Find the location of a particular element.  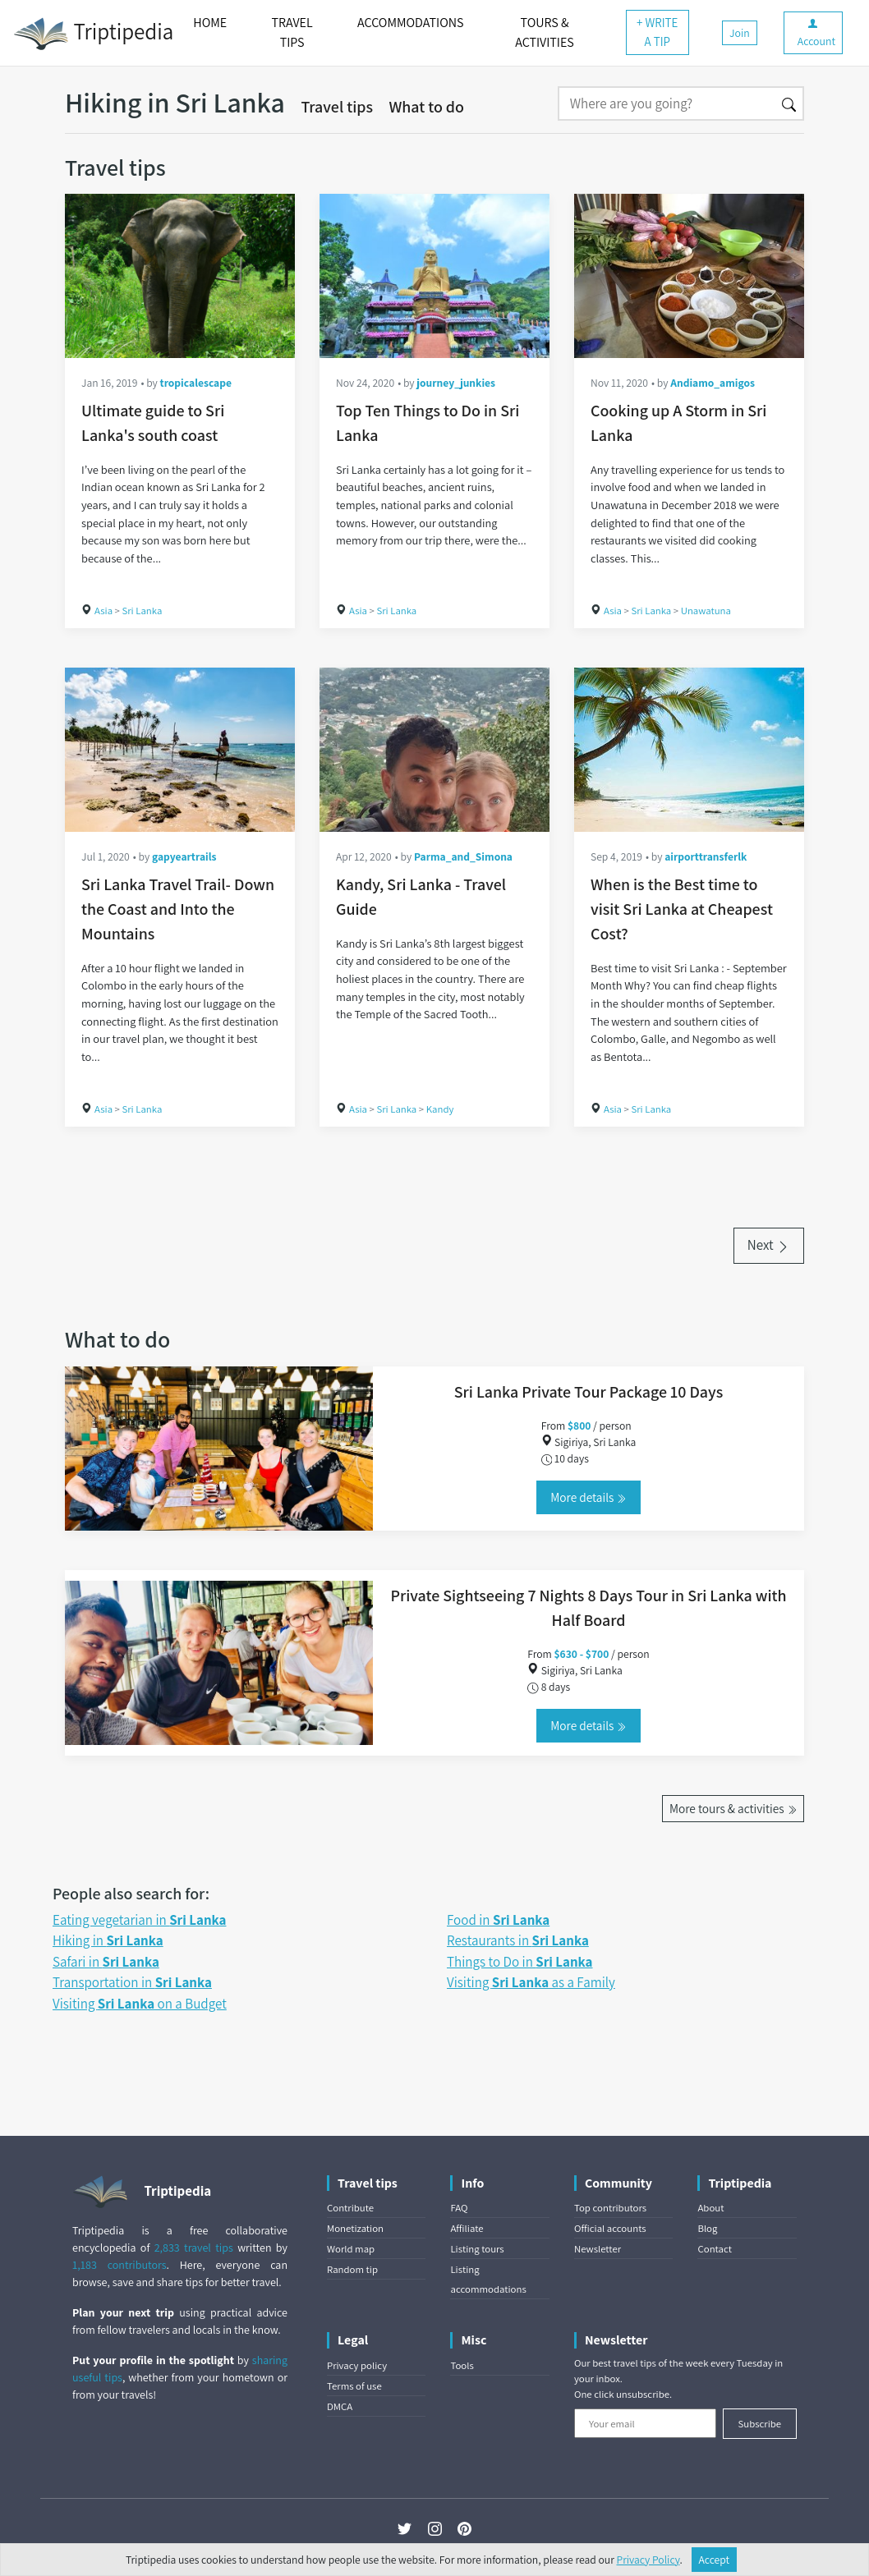

Sri Lanka Private Tour Package 10 Days is located at coordinates (589, 1392).